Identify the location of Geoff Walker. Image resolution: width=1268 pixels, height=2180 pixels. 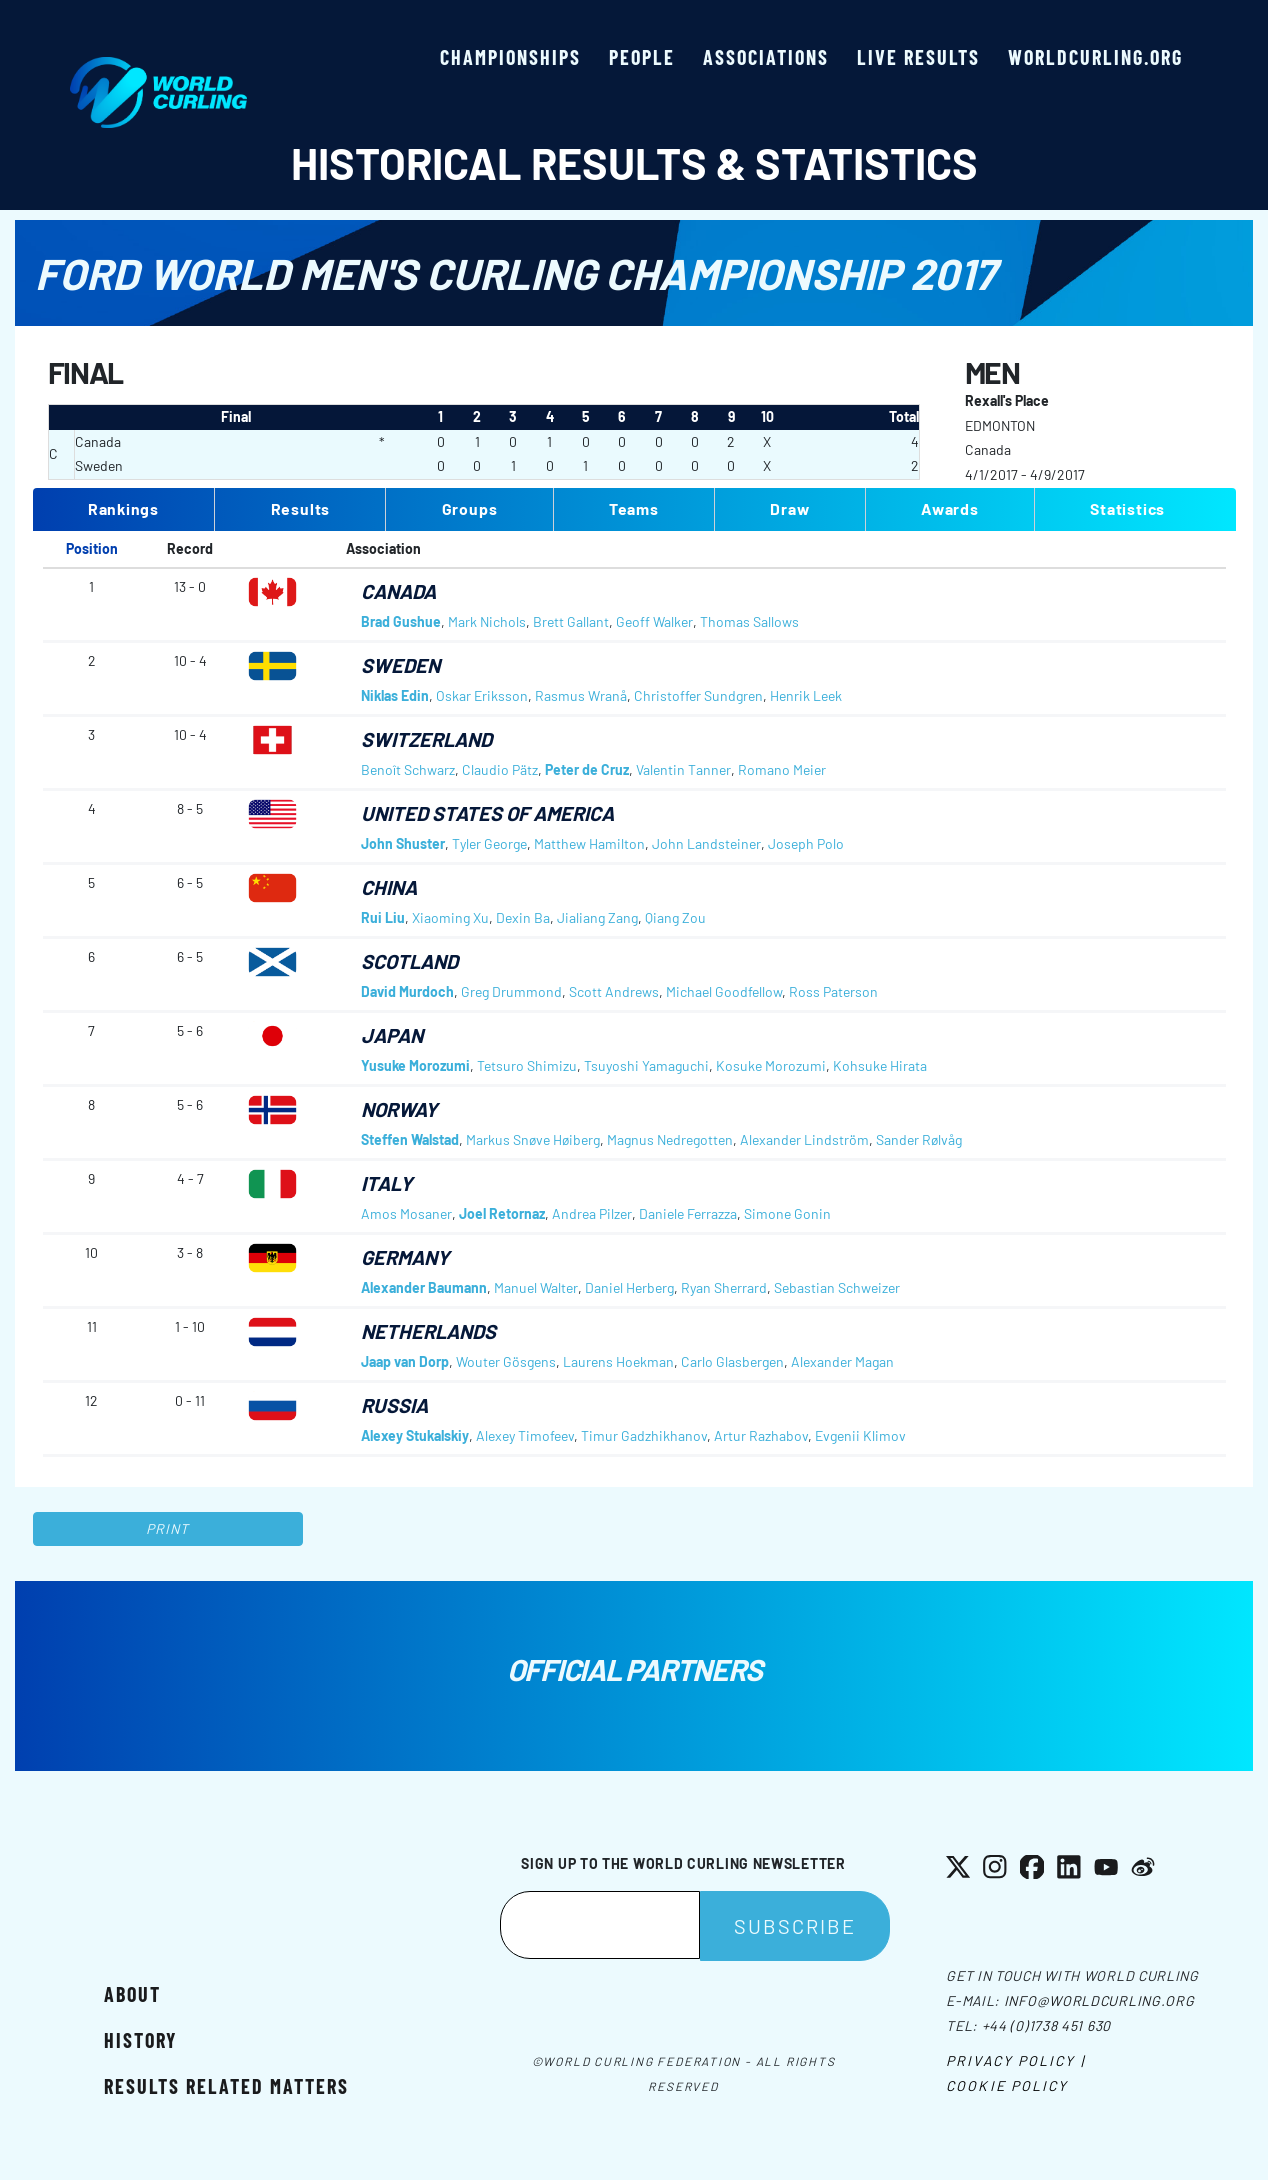
(654, 621).